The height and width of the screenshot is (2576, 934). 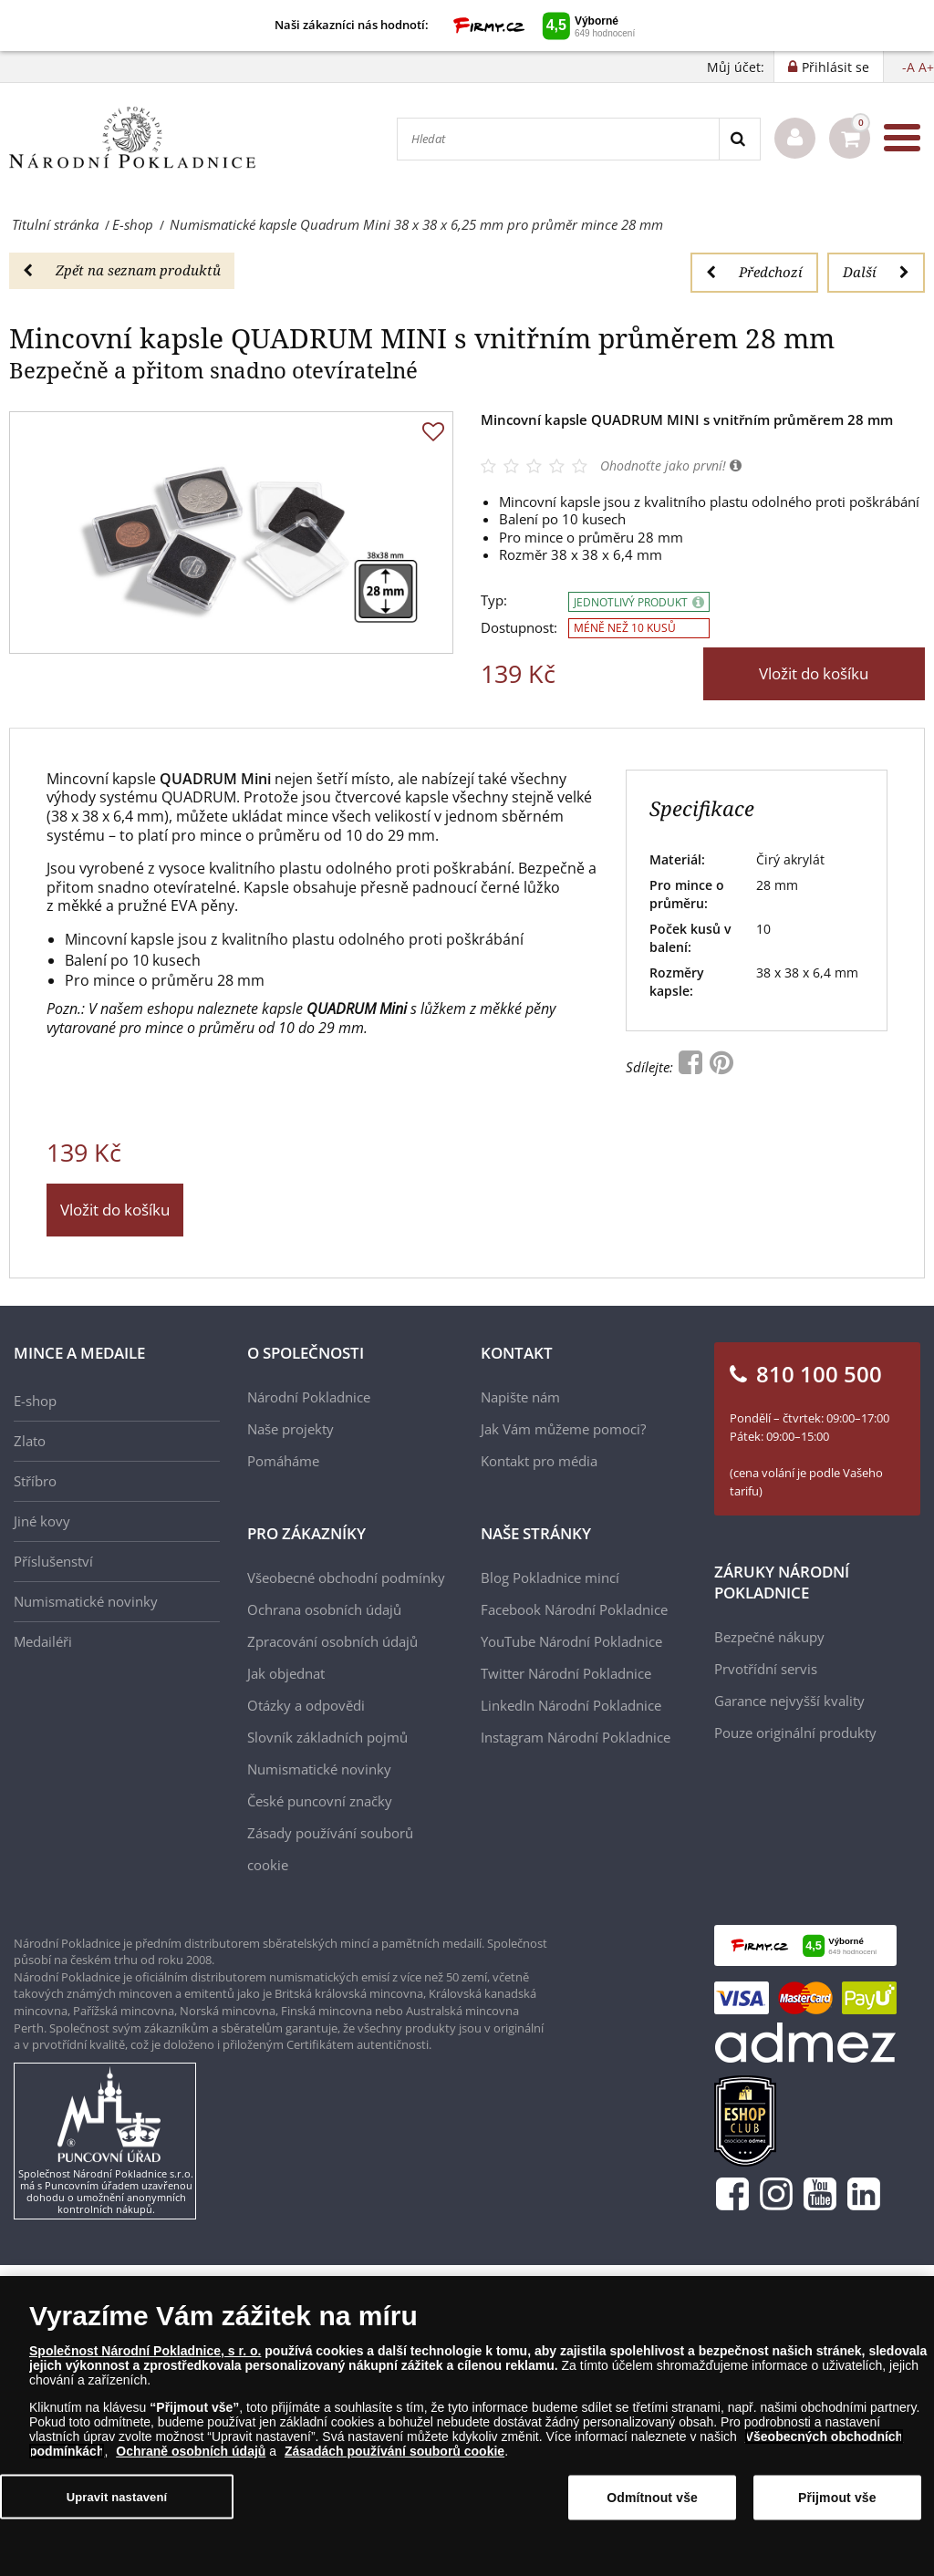 I want to click on [Hledat], so click(x=558, y=139).